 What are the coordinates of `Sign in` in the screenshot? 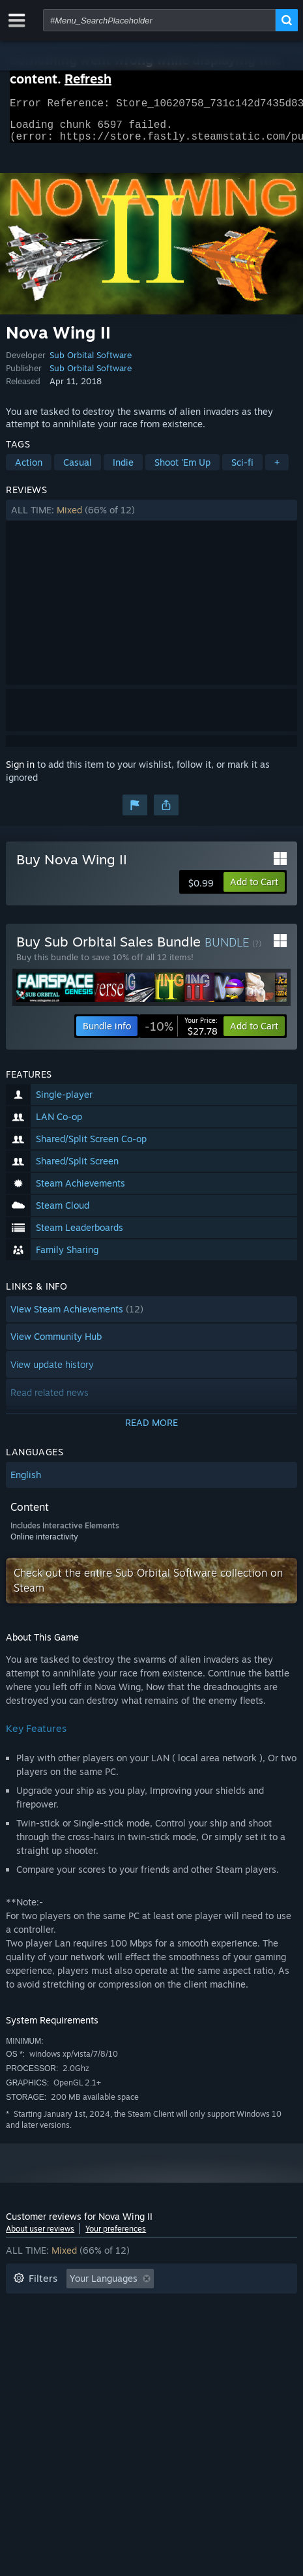 It's located at (20, 772).